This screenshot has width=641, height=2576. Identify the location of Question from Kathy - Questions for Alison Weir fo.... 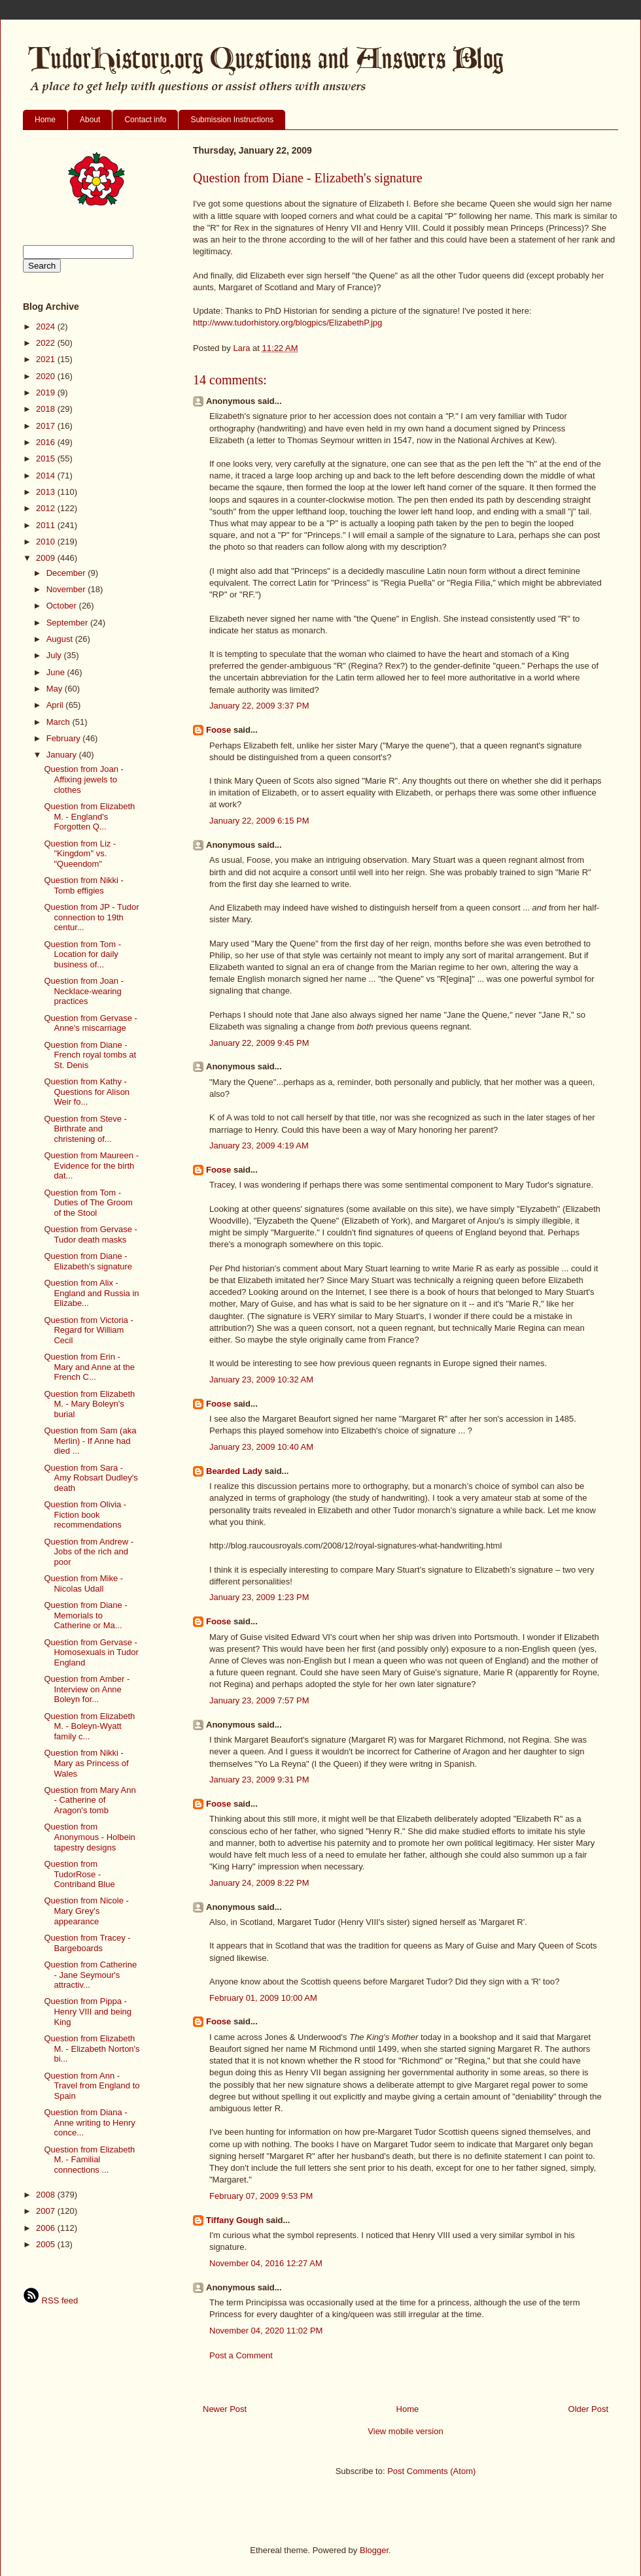
(87, 1092).